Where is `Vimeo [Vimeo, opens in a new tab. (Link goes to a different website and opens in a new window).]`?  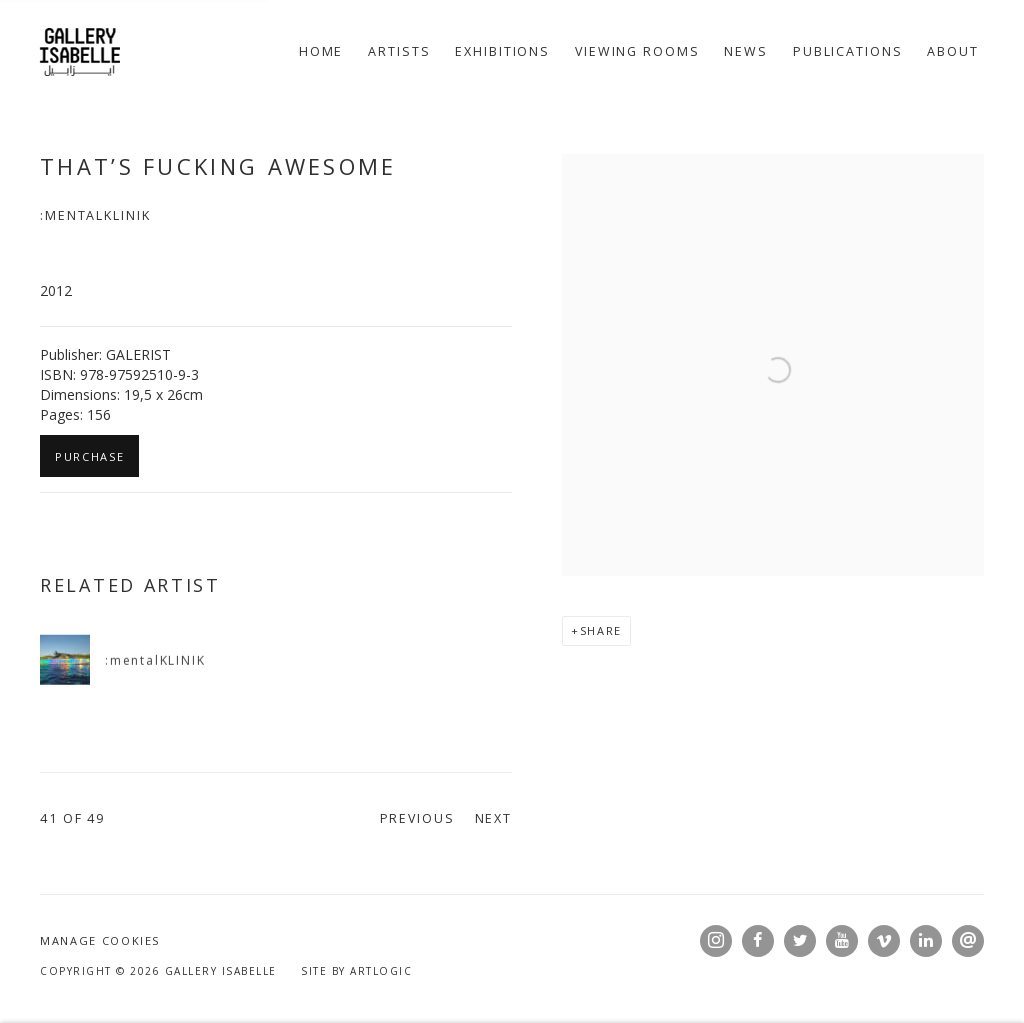
Vimeo [Vimeo, opens in a new tab. (Link goes to a different website and opens in a new window).] is located at coordinates (884, 941).